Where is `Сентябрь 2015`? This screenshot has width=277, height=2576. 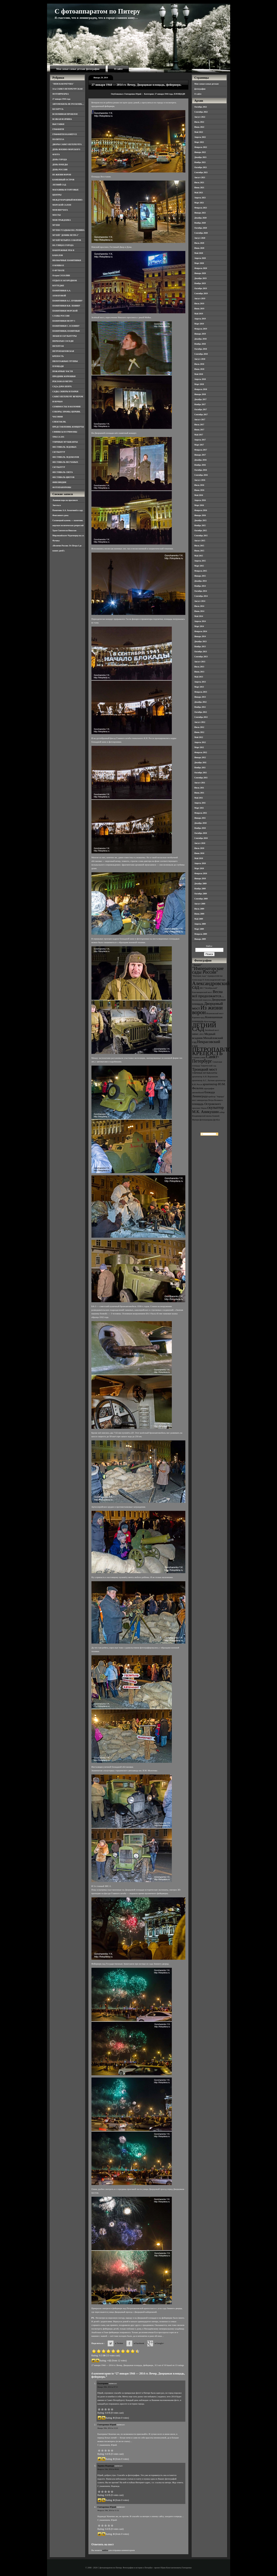 Сентябрь 2015 is located at coordinates (201, 535).